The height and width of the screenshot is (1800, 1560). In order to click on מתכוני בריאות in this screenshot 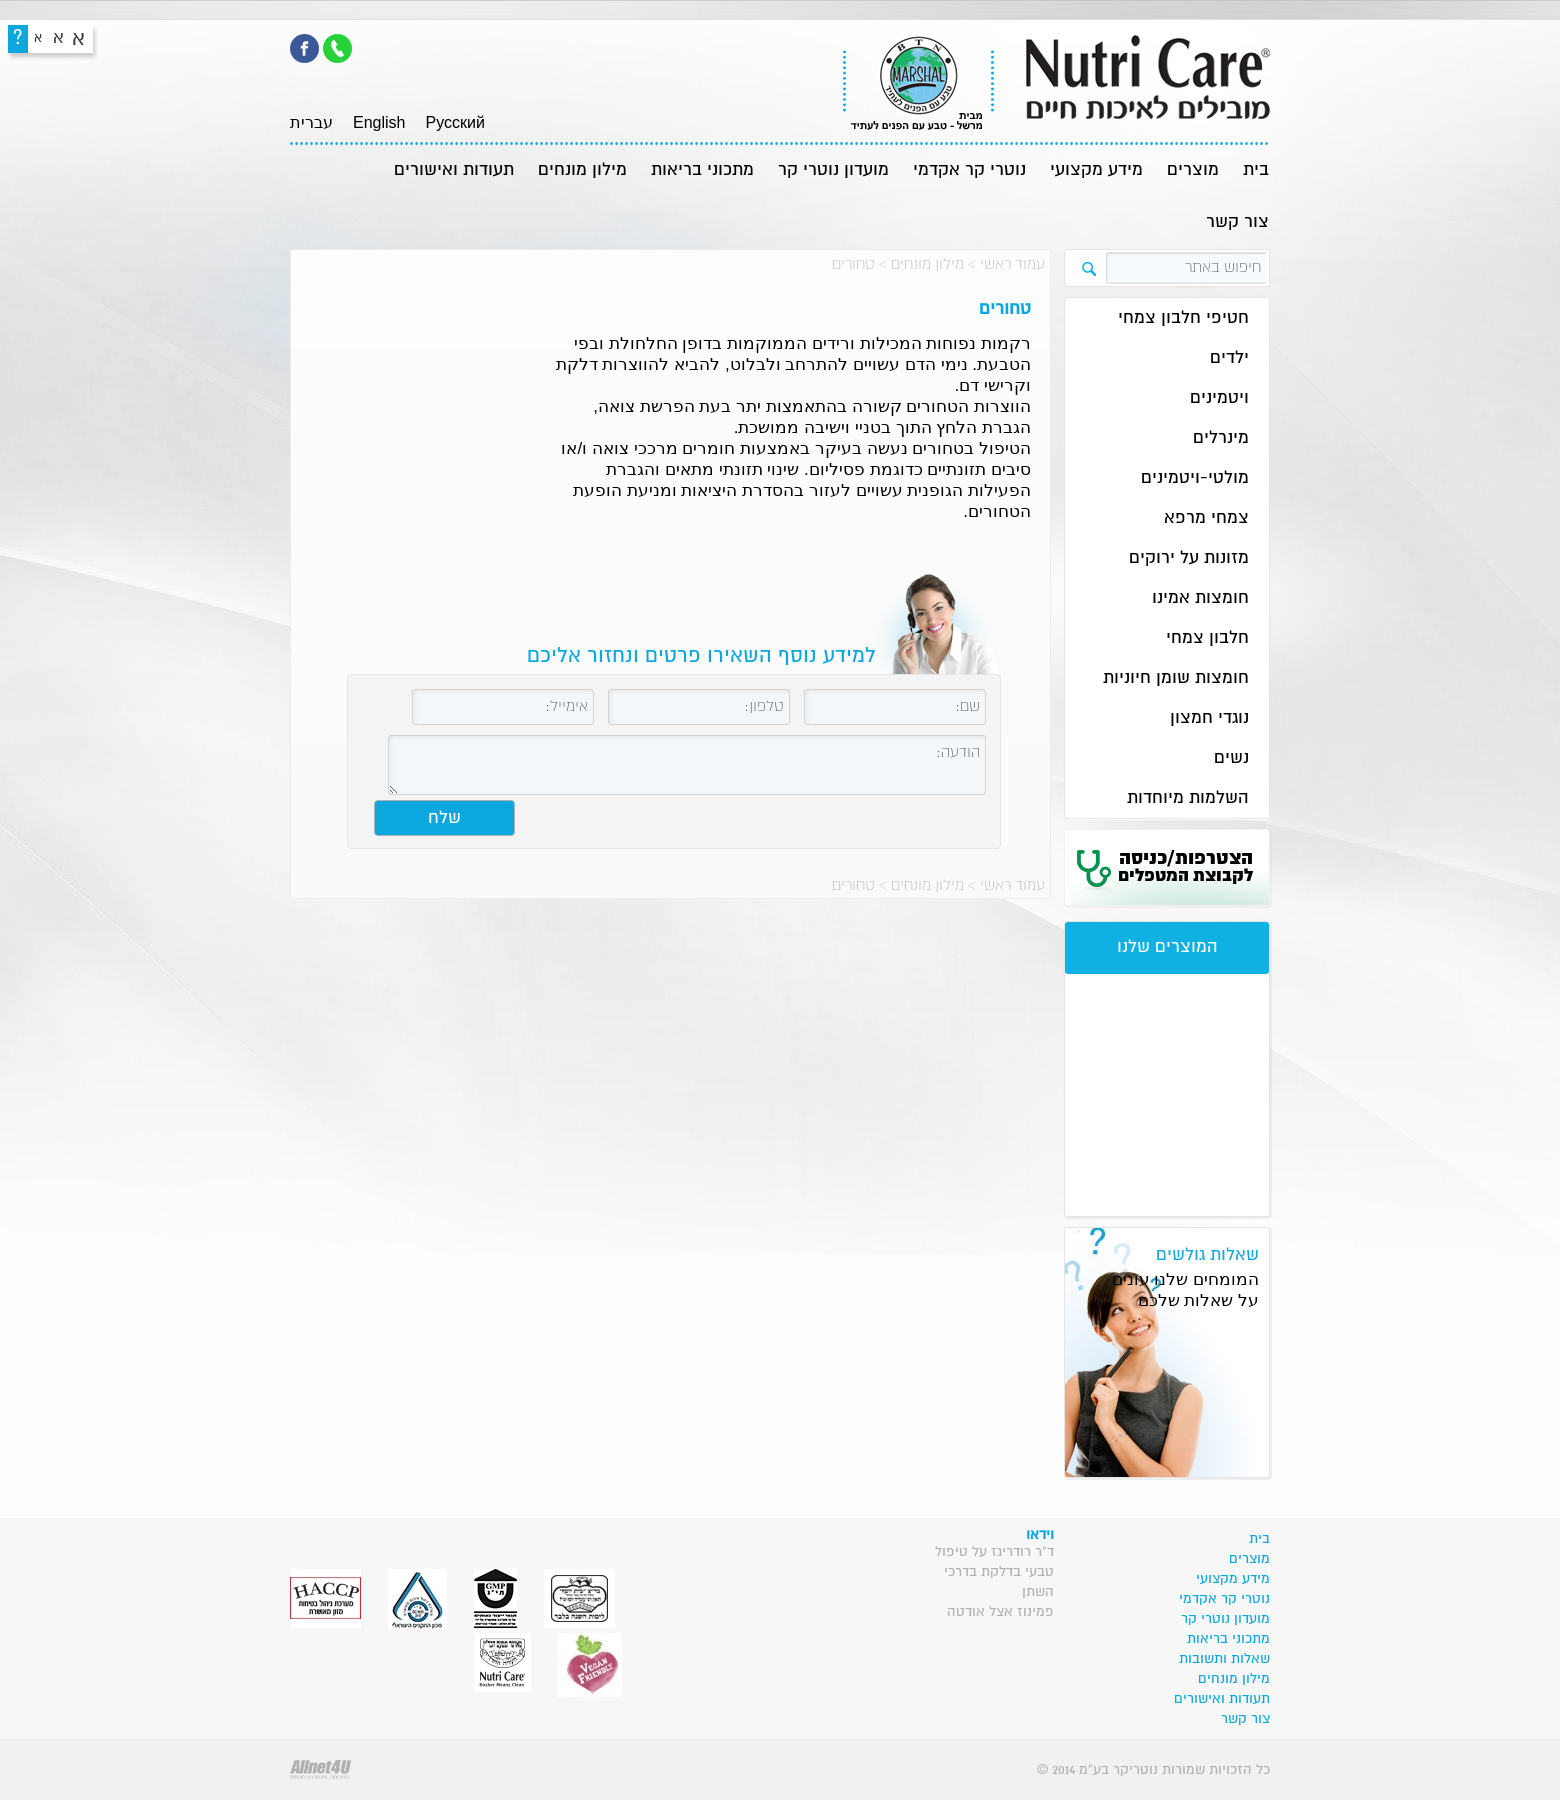, I will do `click(702, 170)`.